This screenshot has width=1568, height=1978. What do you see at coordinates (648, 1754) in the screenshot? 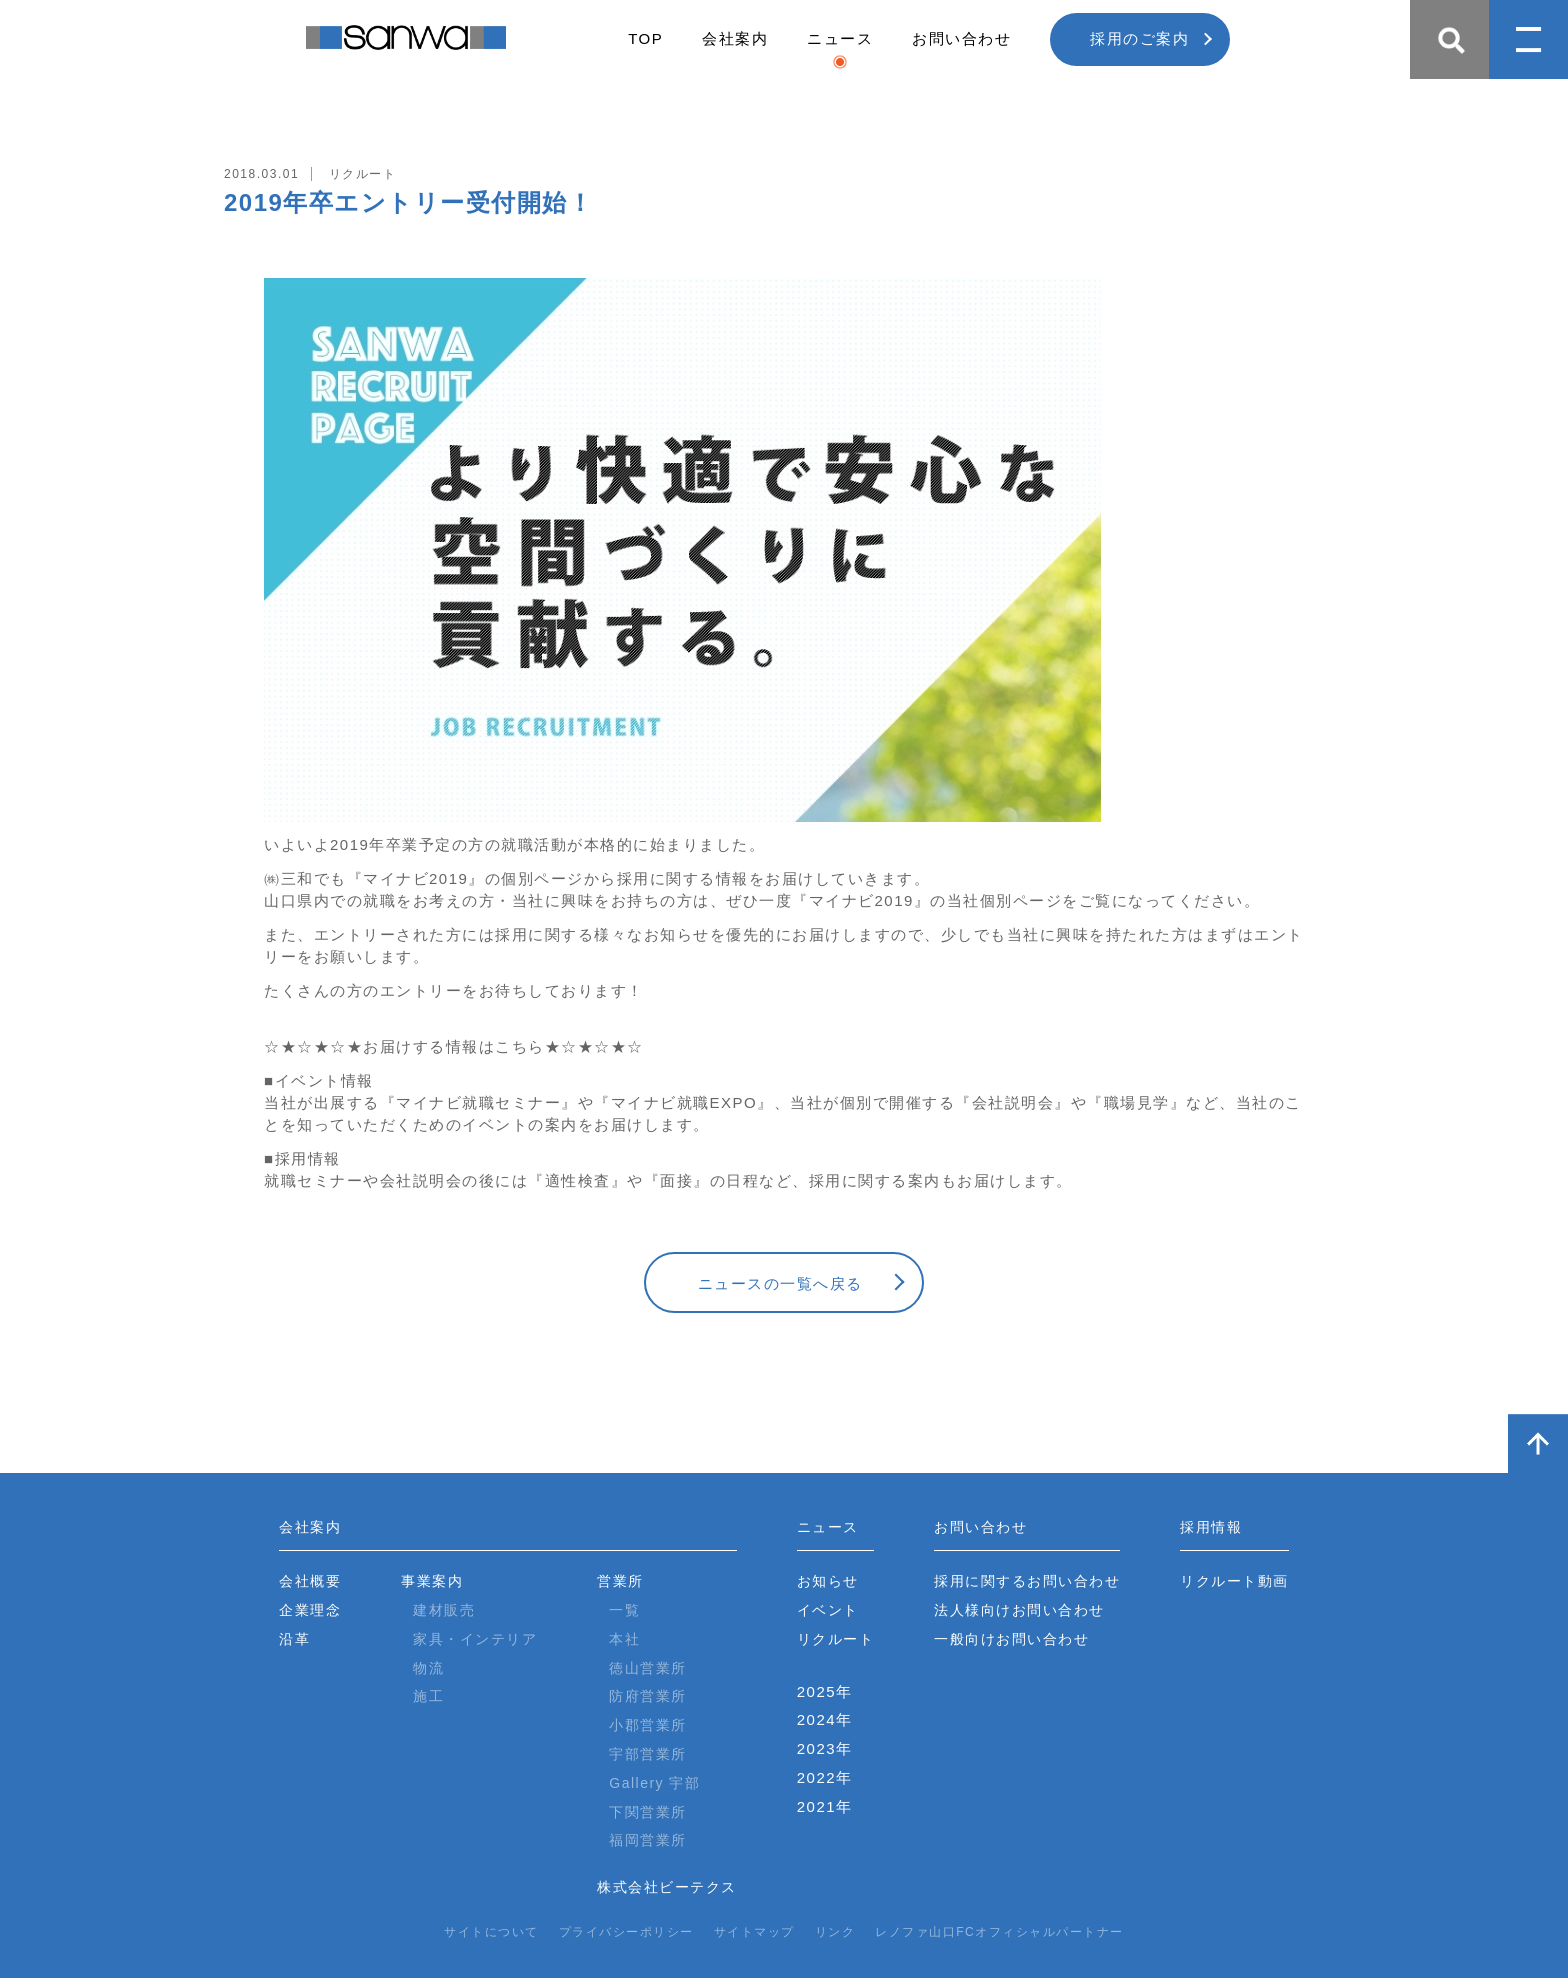
I see `宇部営業所` at bounding box center [648, 1754].